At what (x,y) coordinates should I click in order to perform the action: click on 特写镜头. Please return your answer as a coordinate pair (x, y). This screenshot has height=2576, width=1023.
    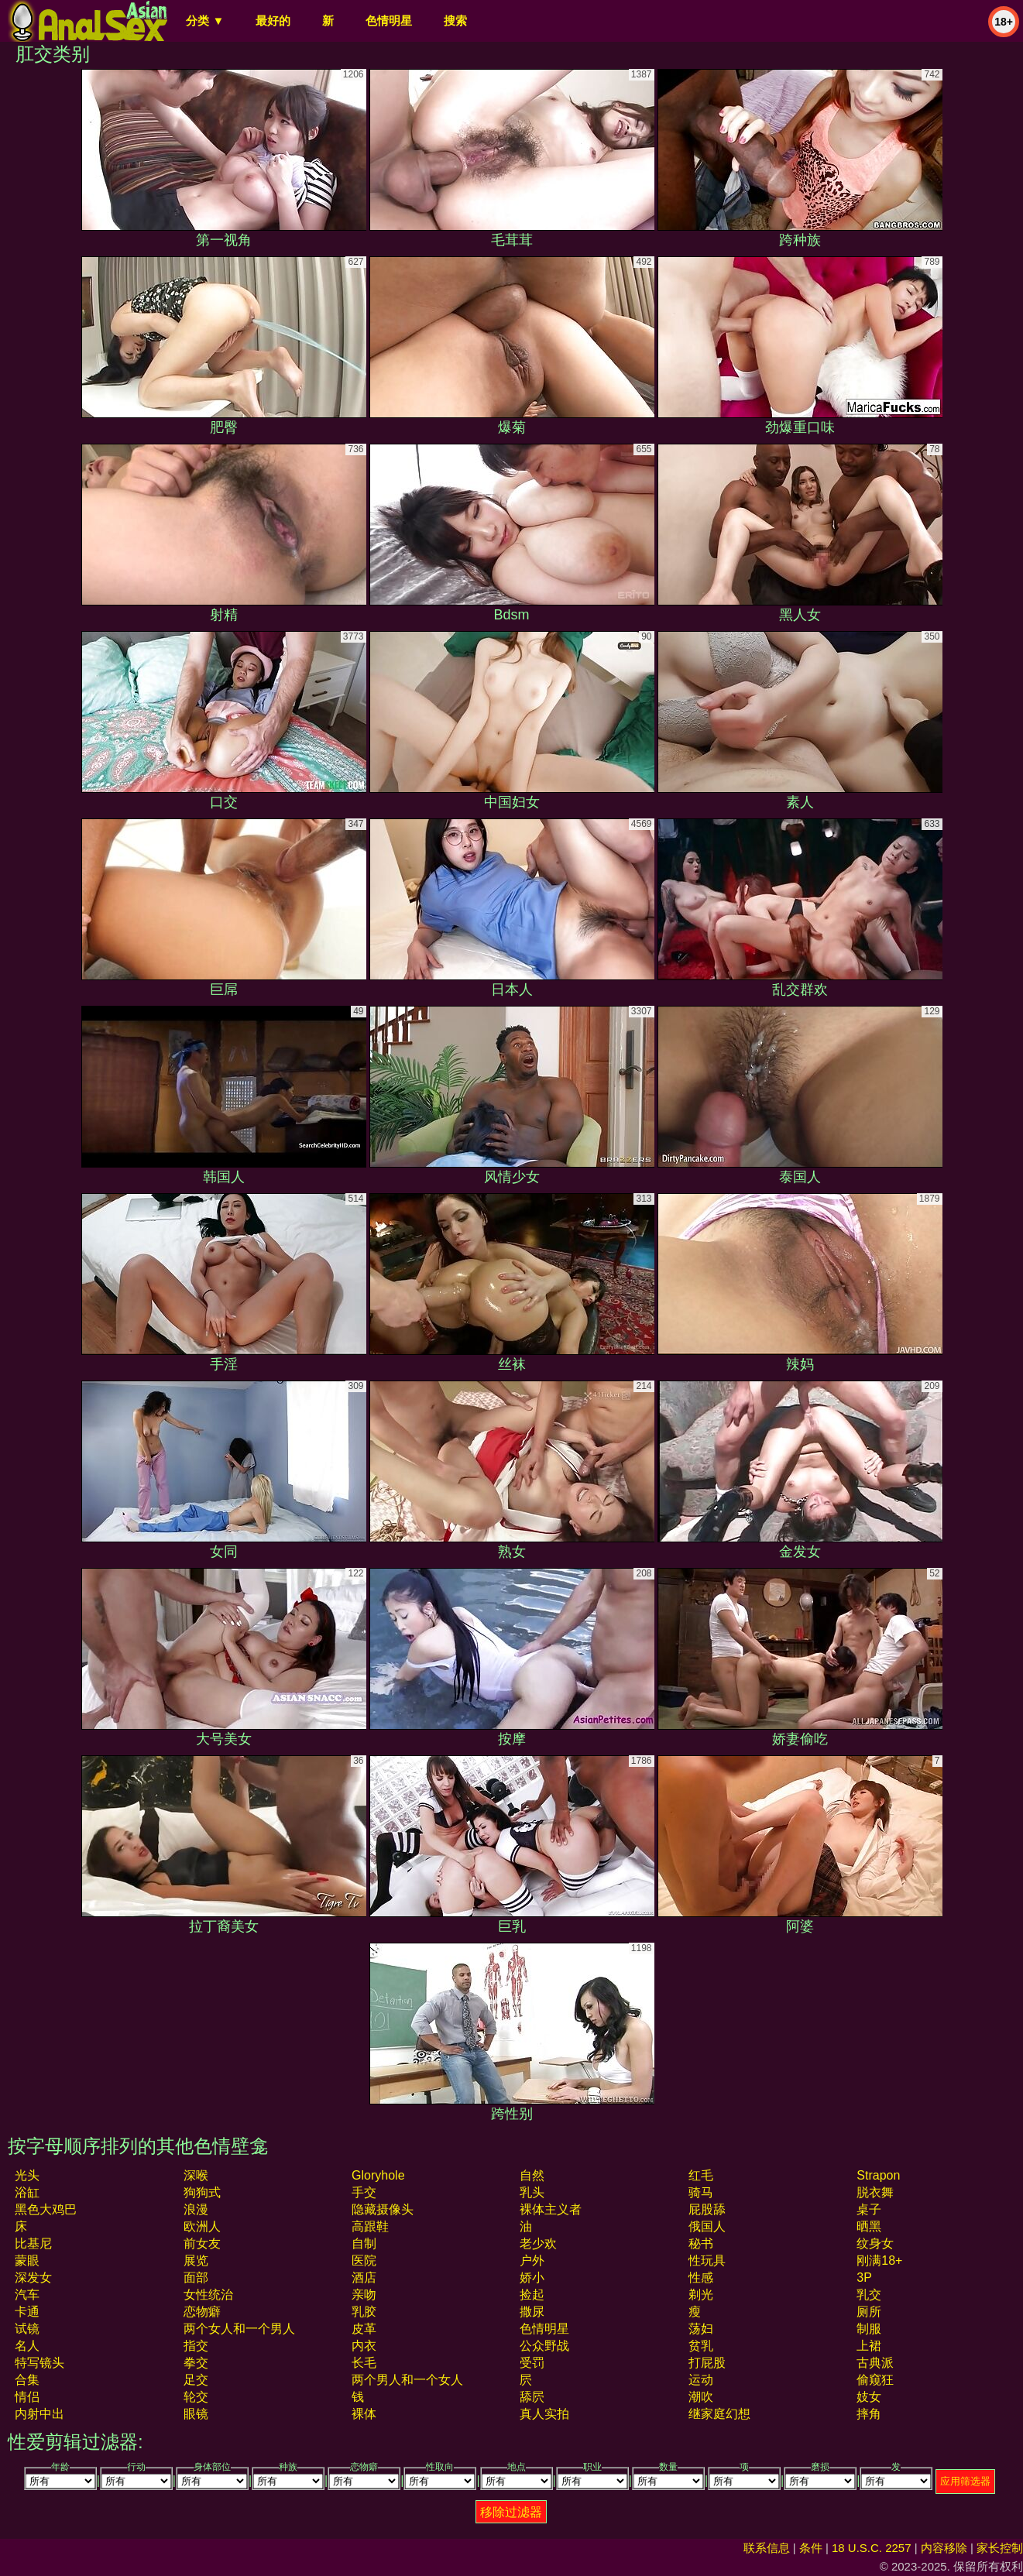
    Looking at the image, I should click on (39, 2362).